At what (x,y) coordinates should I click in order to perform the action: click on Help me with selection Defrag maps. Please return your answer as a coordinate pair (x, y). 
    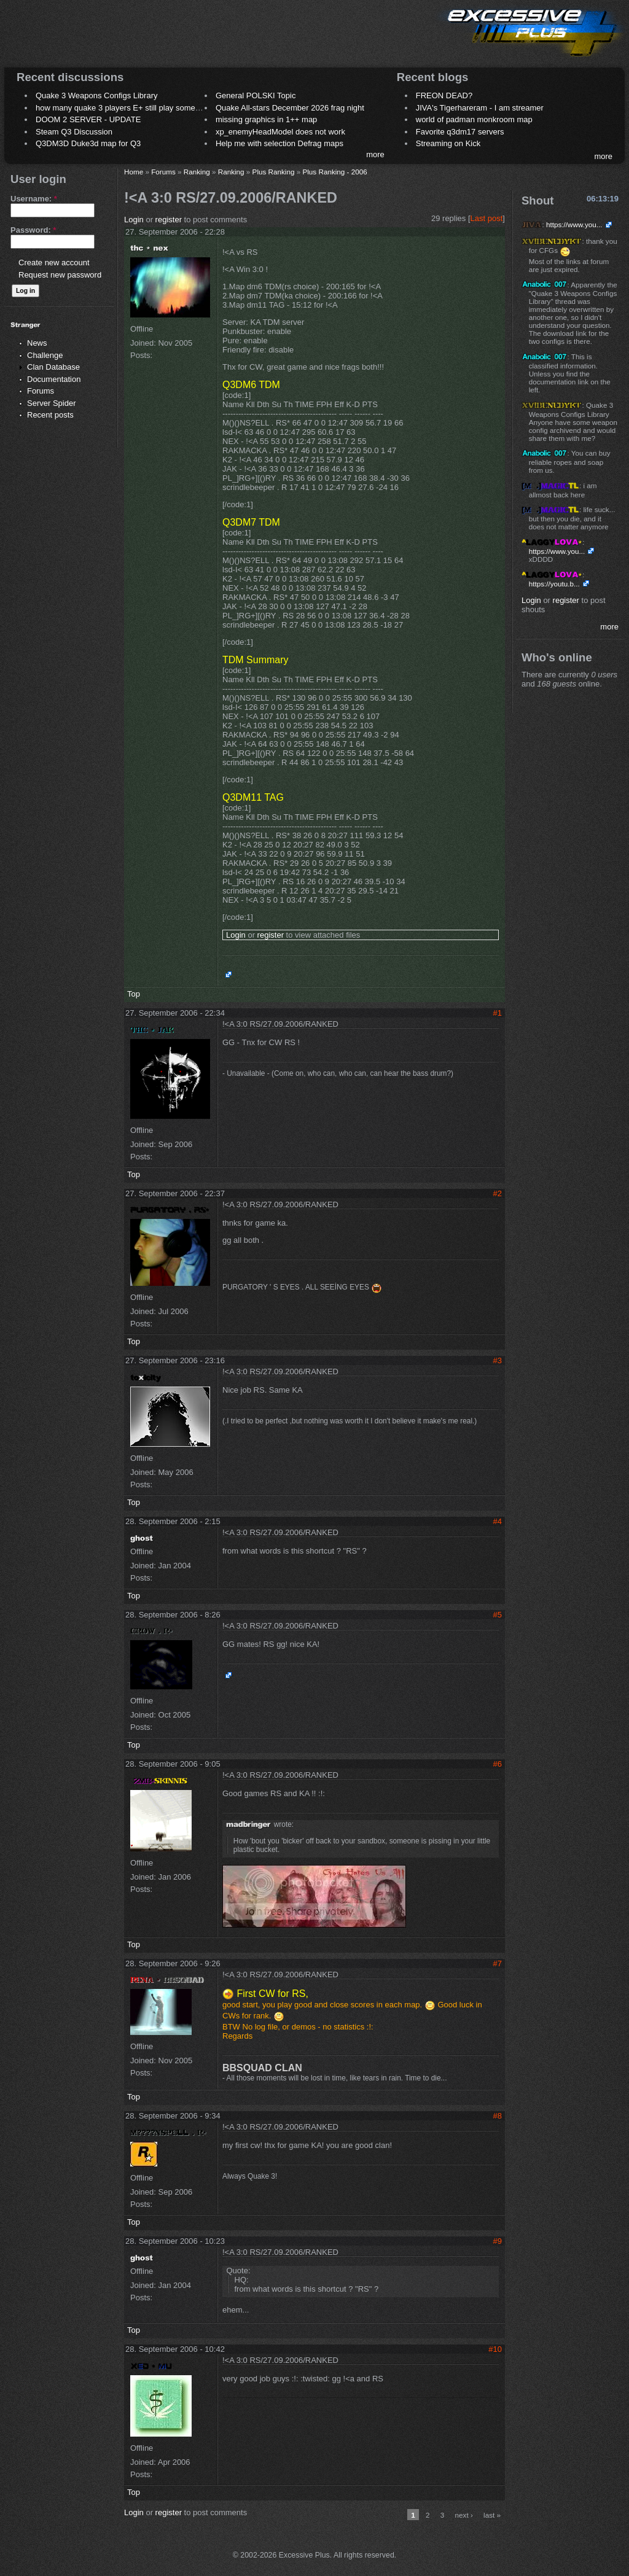
    Looking at the image, I should click on (279, 143).